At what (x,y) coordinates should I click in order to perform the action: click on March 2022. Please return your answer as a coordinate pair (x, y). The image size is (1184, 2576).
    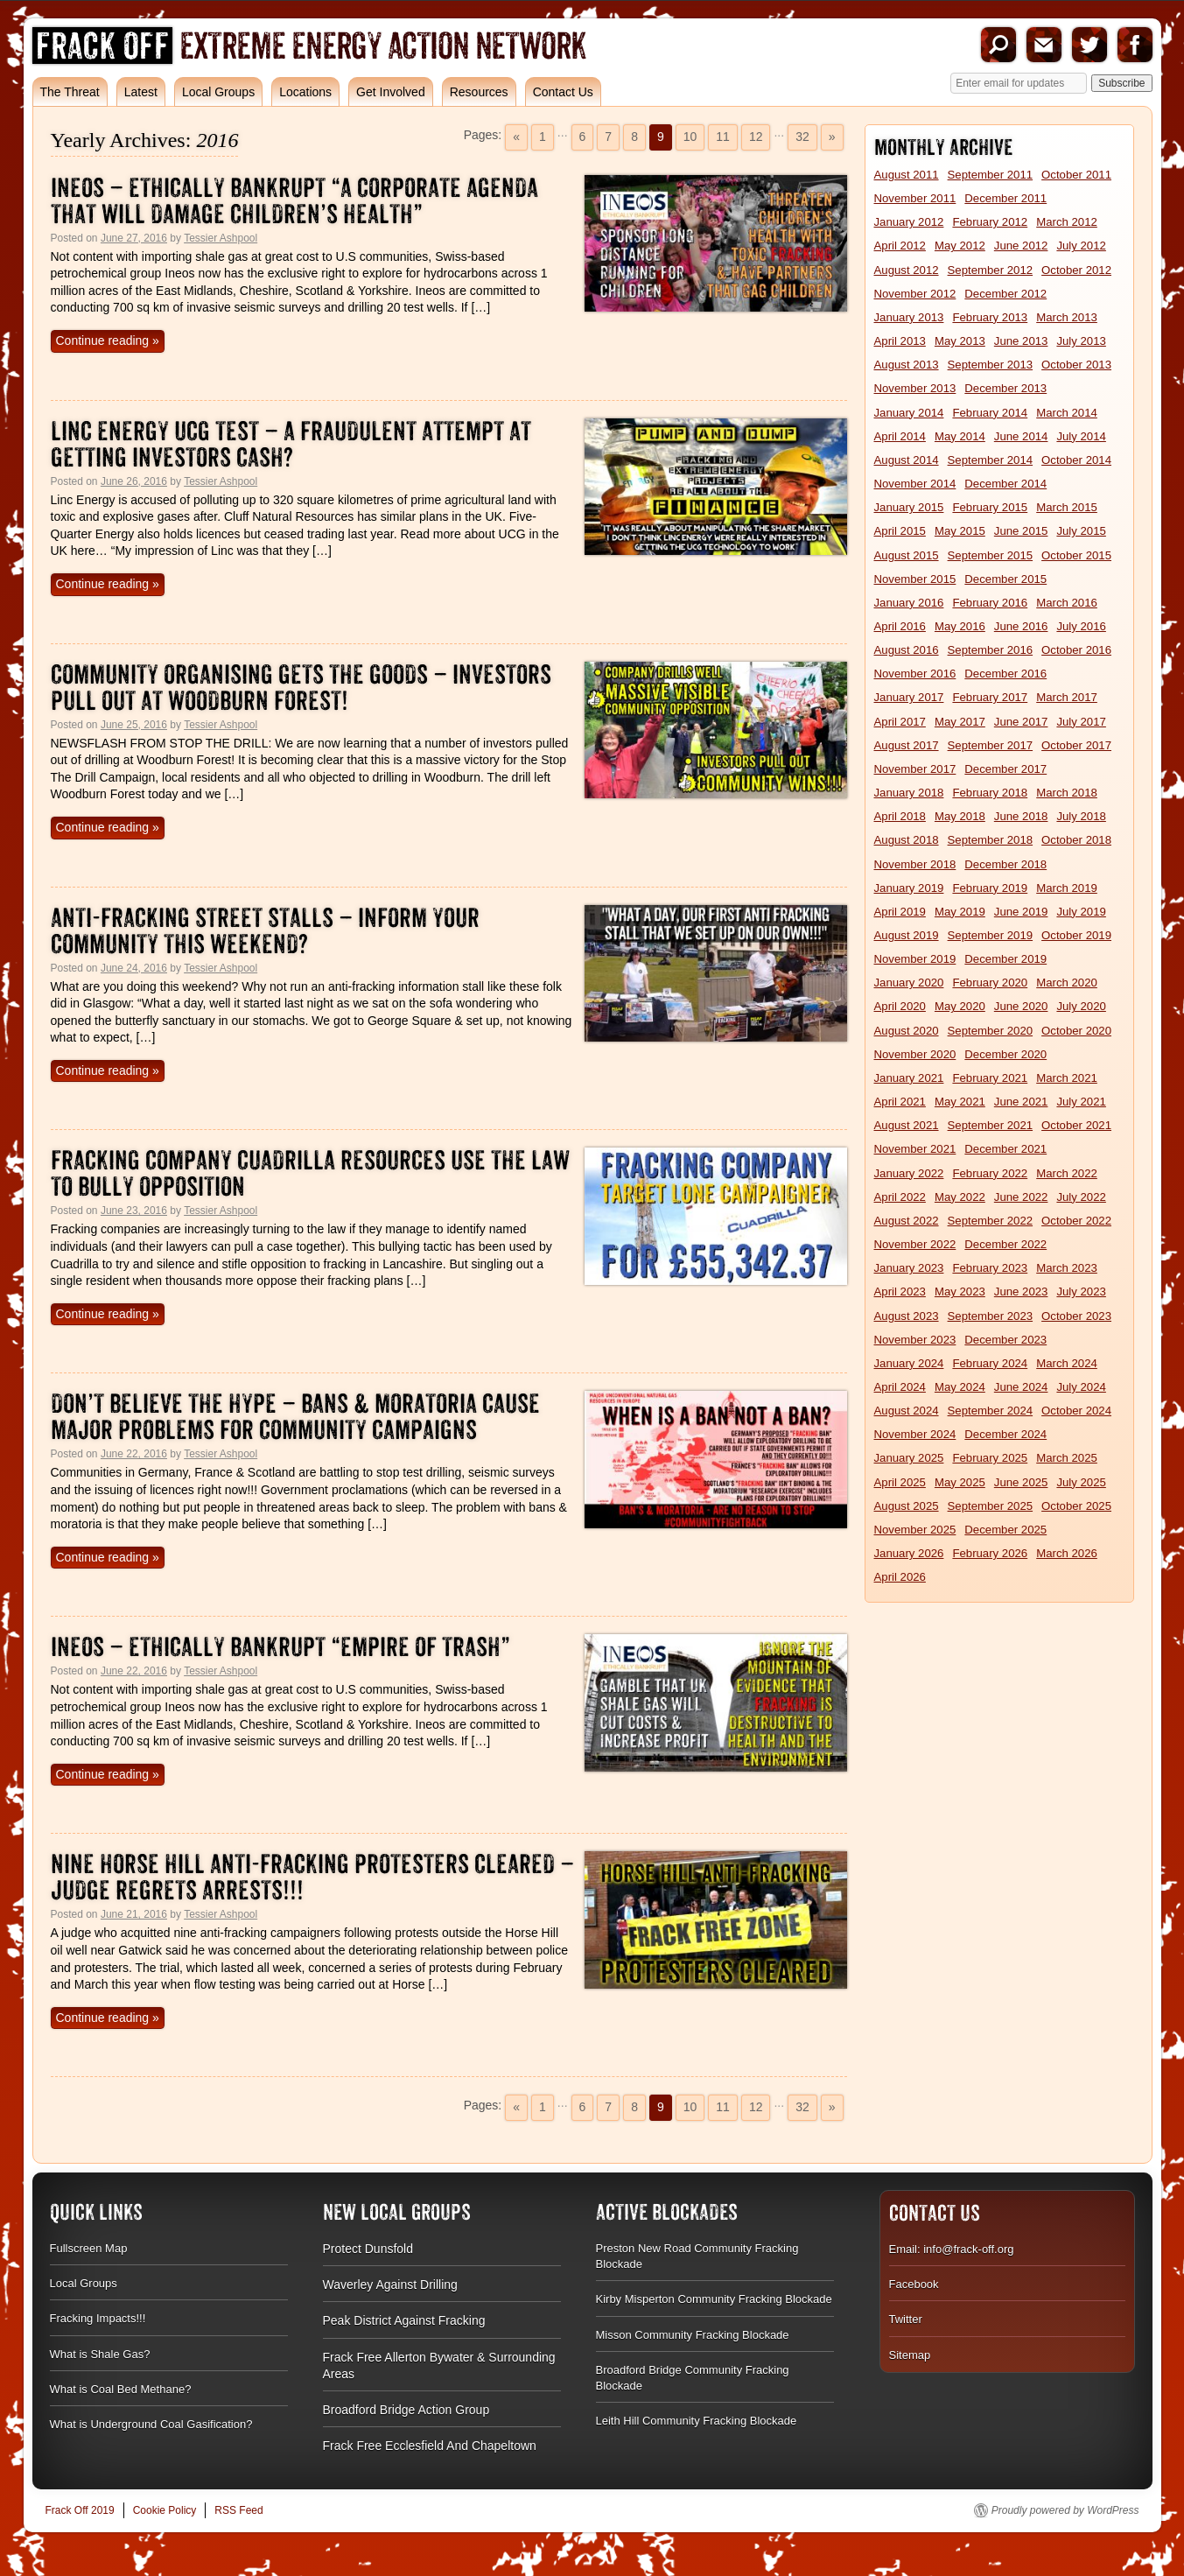
    Looking at the image, I should click on (1066, 1173).